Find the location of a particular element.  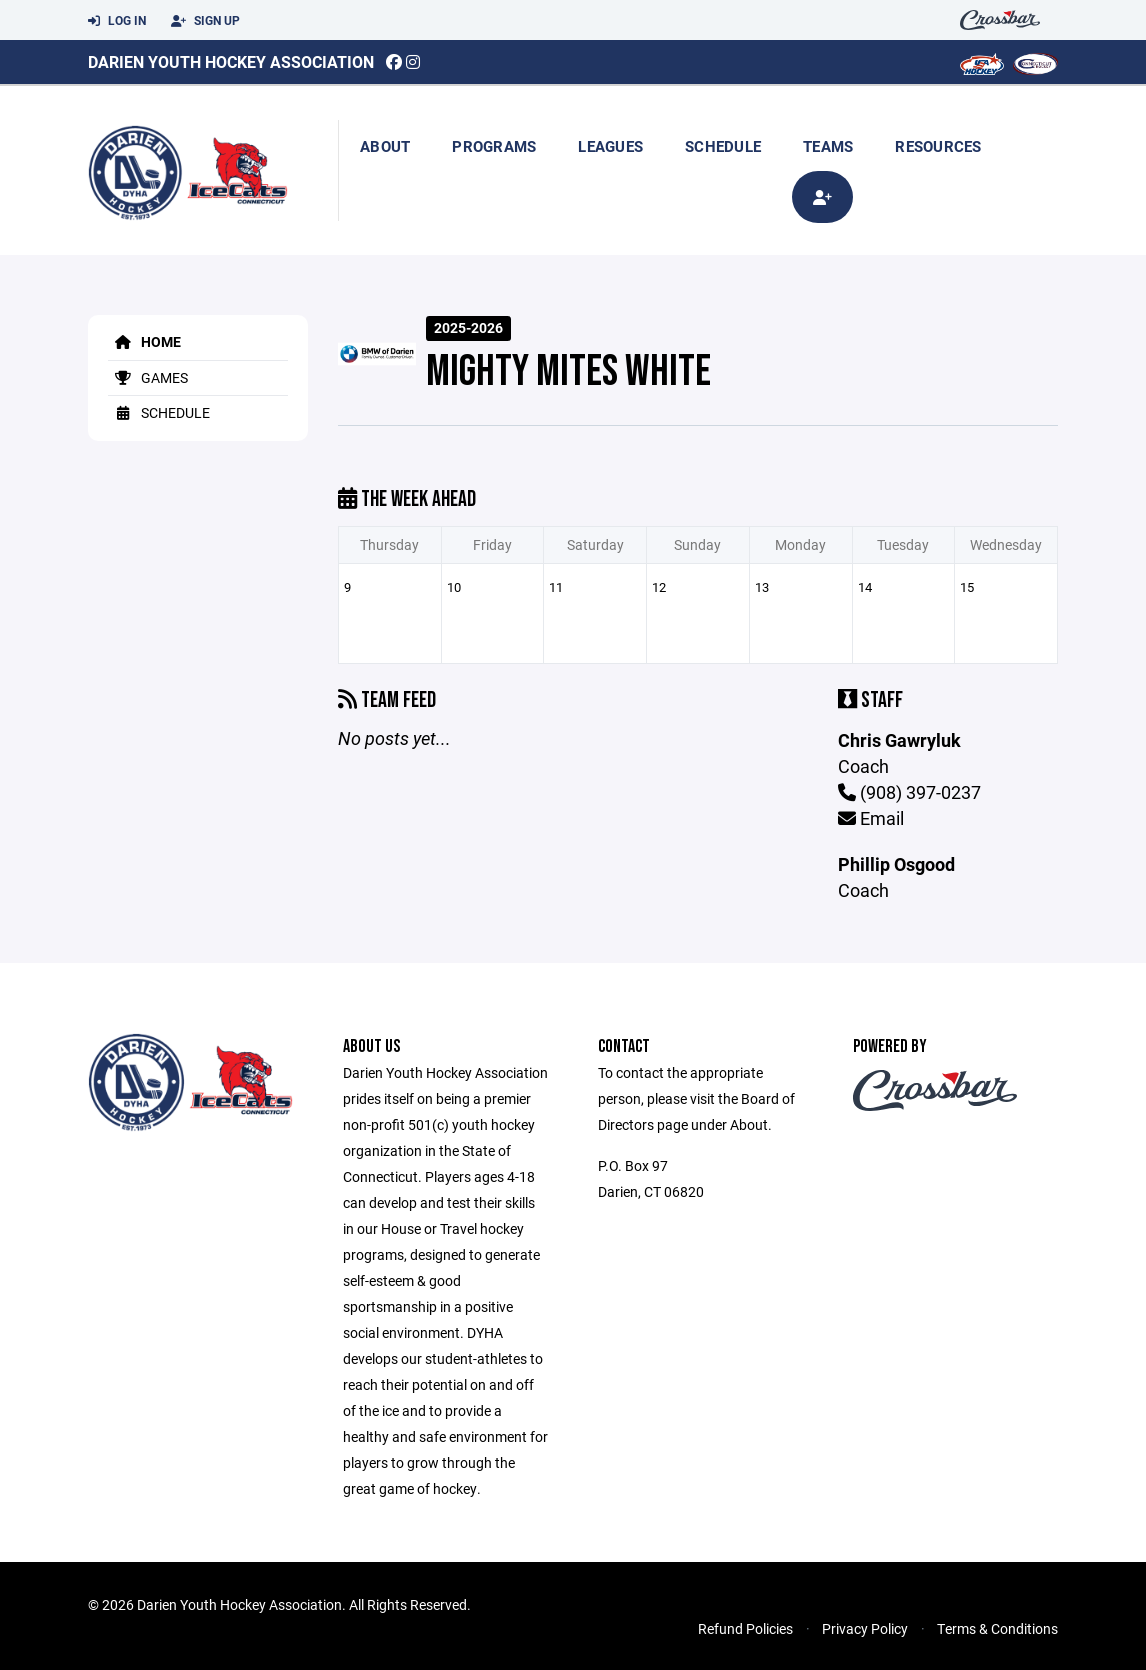

Teams is located at coordinates (828, 146).